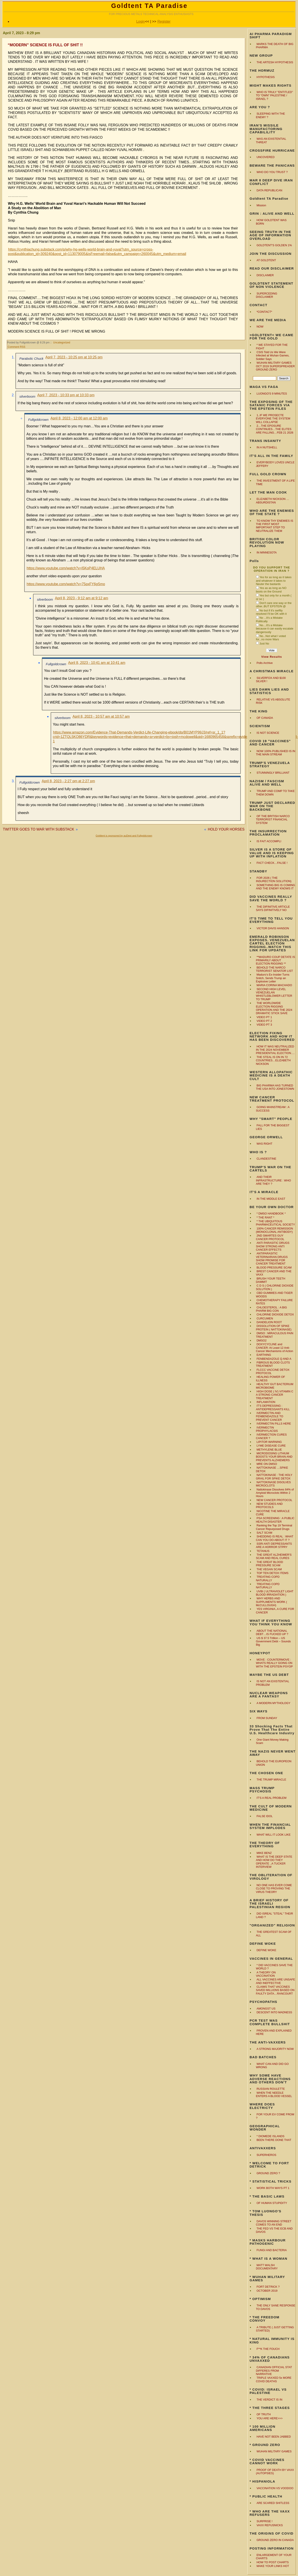  I want to click on “MODERN” SCIENCE IS FULL OF SHIT !!, so click(45, 45).